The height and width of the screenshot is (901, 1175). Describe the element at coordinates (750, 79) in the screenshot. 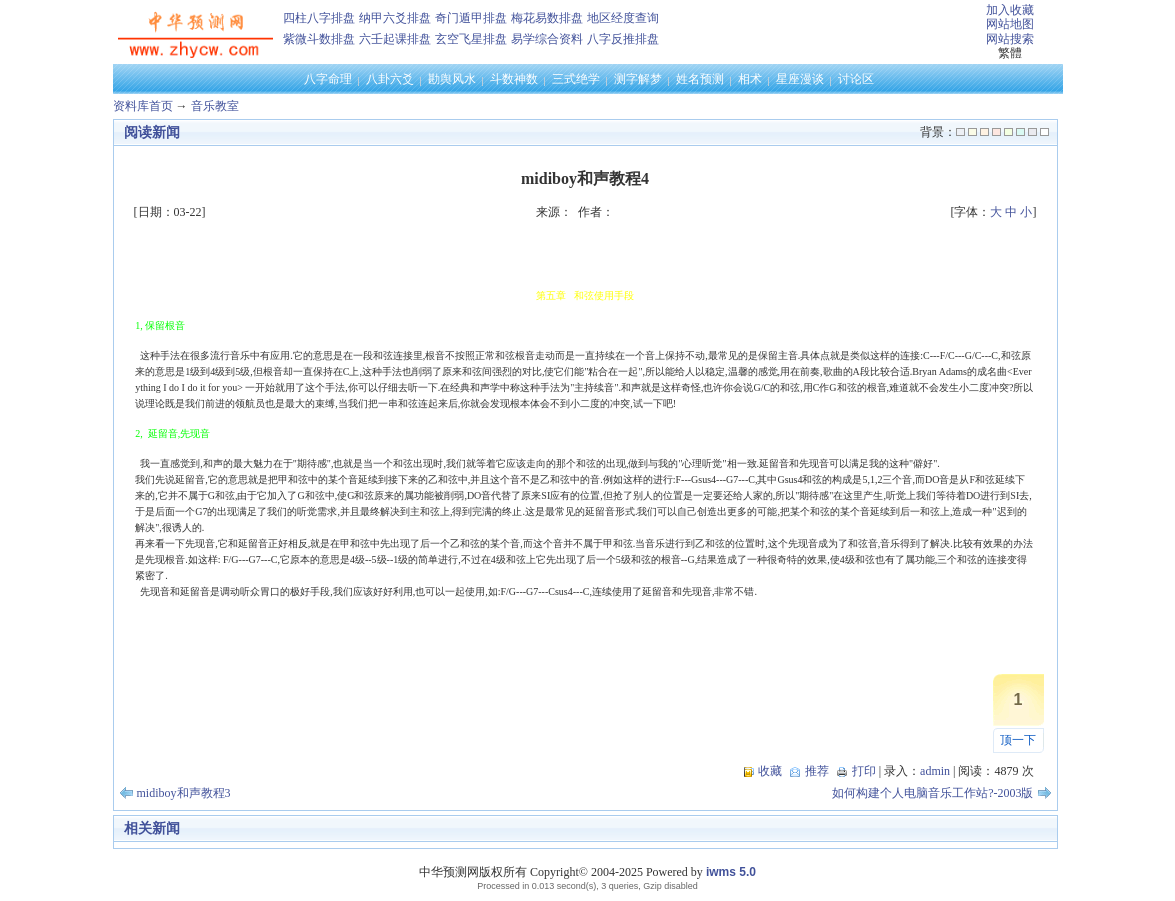

I see `相术` at that location.